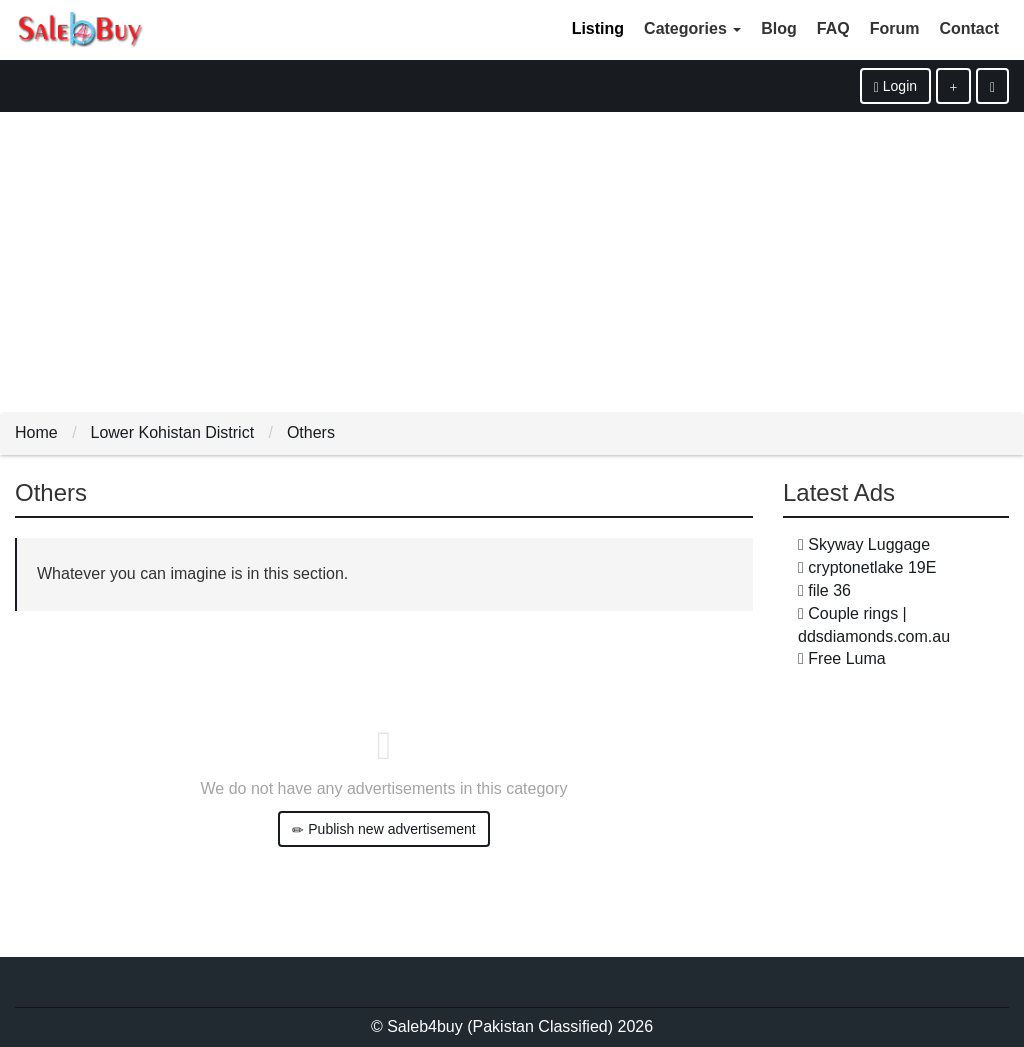  What do you see at coordinates (512, 262) in the screenshot?
I see `[Advertisement]` at bounding box center [512, 262].